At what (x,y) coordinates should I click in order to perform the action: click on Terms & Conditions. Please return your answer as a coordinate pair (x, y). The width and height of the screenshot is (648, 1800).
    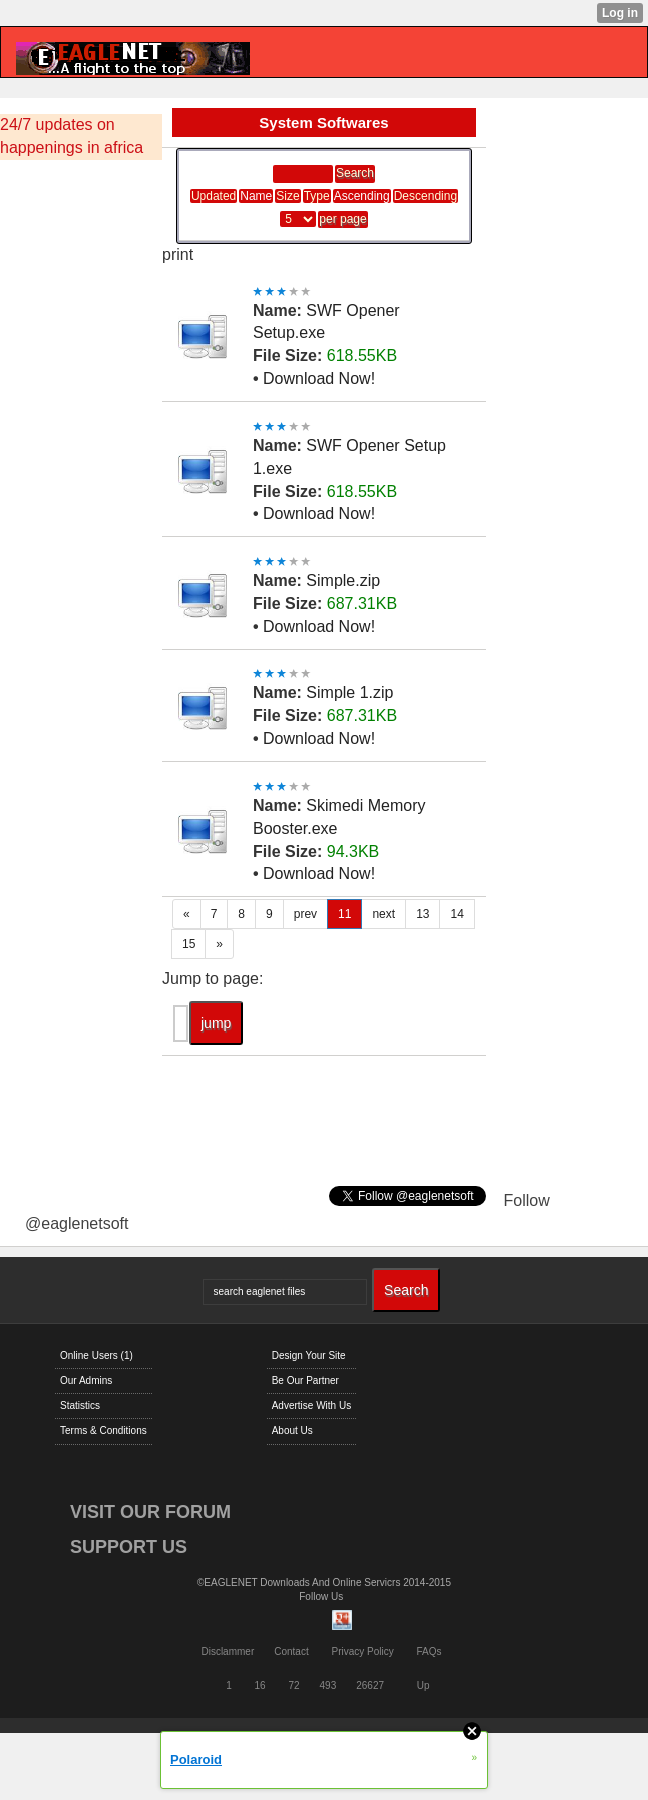
    Looking at the image, I should click on (103, 1430).